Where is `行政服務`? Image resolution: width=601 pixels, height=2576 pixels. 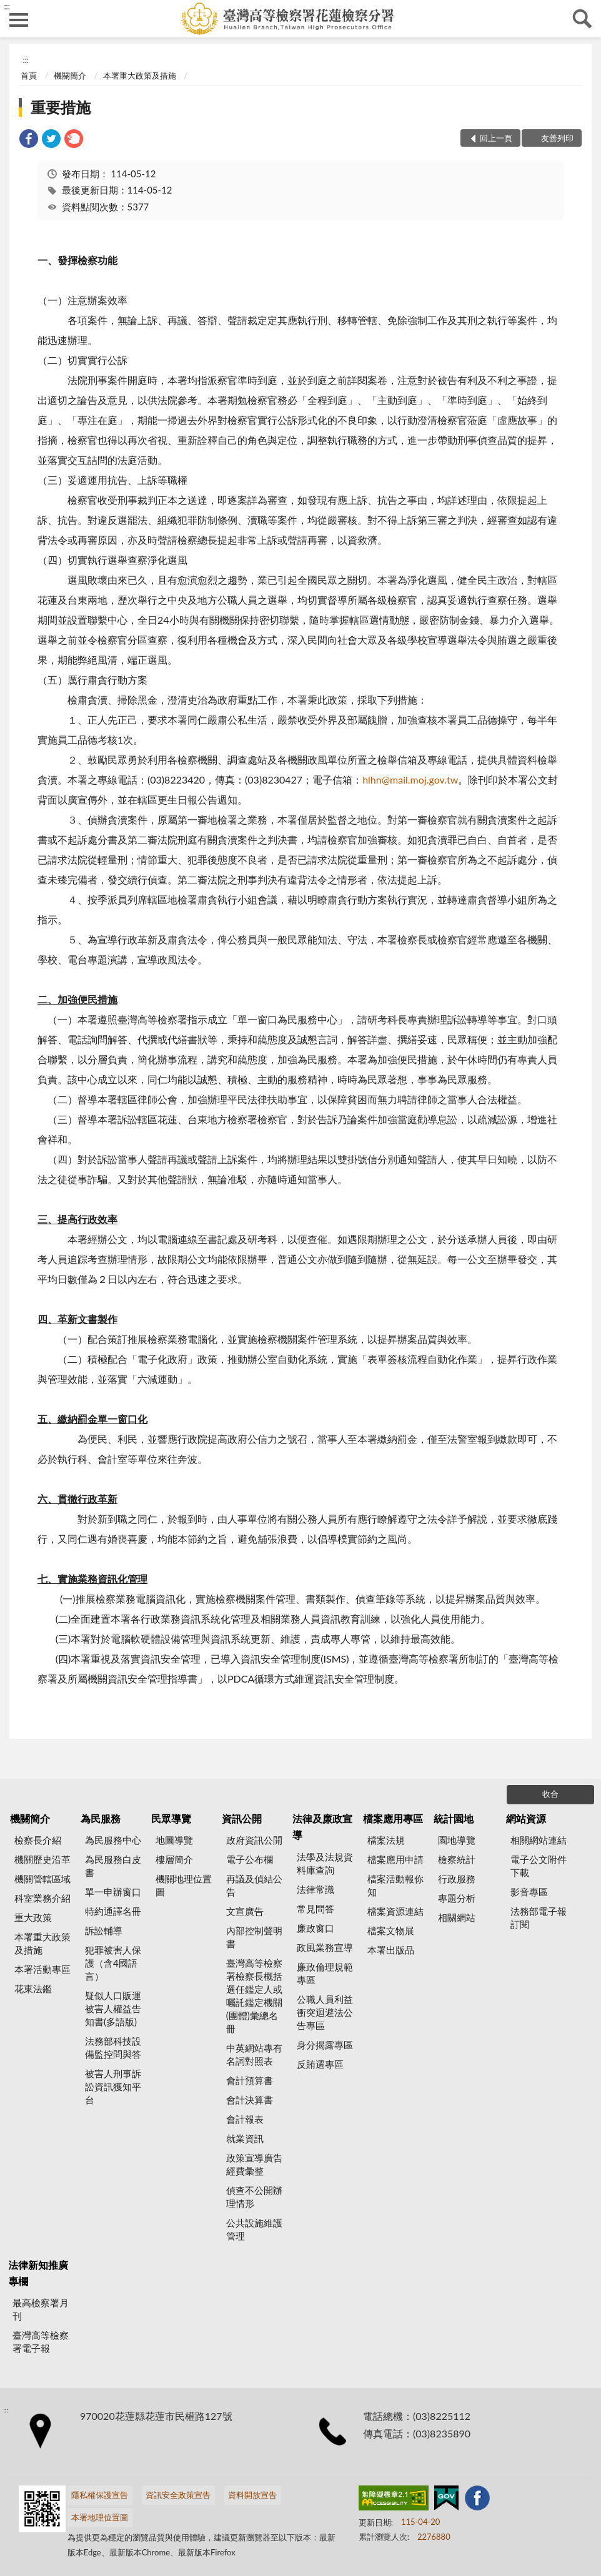 行政服務 is located at coordinates (456, 1878).